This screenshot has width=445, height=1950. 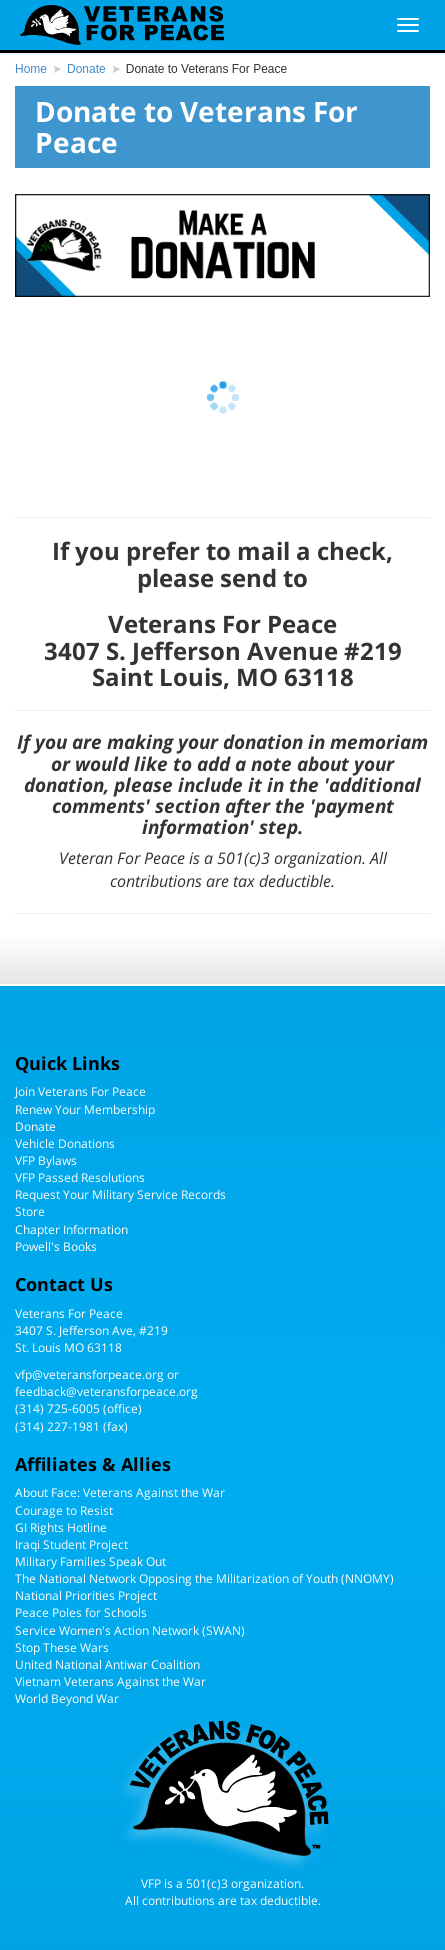 I want to click on United National Antiwar Coalition, so click(x=107, y=1664).